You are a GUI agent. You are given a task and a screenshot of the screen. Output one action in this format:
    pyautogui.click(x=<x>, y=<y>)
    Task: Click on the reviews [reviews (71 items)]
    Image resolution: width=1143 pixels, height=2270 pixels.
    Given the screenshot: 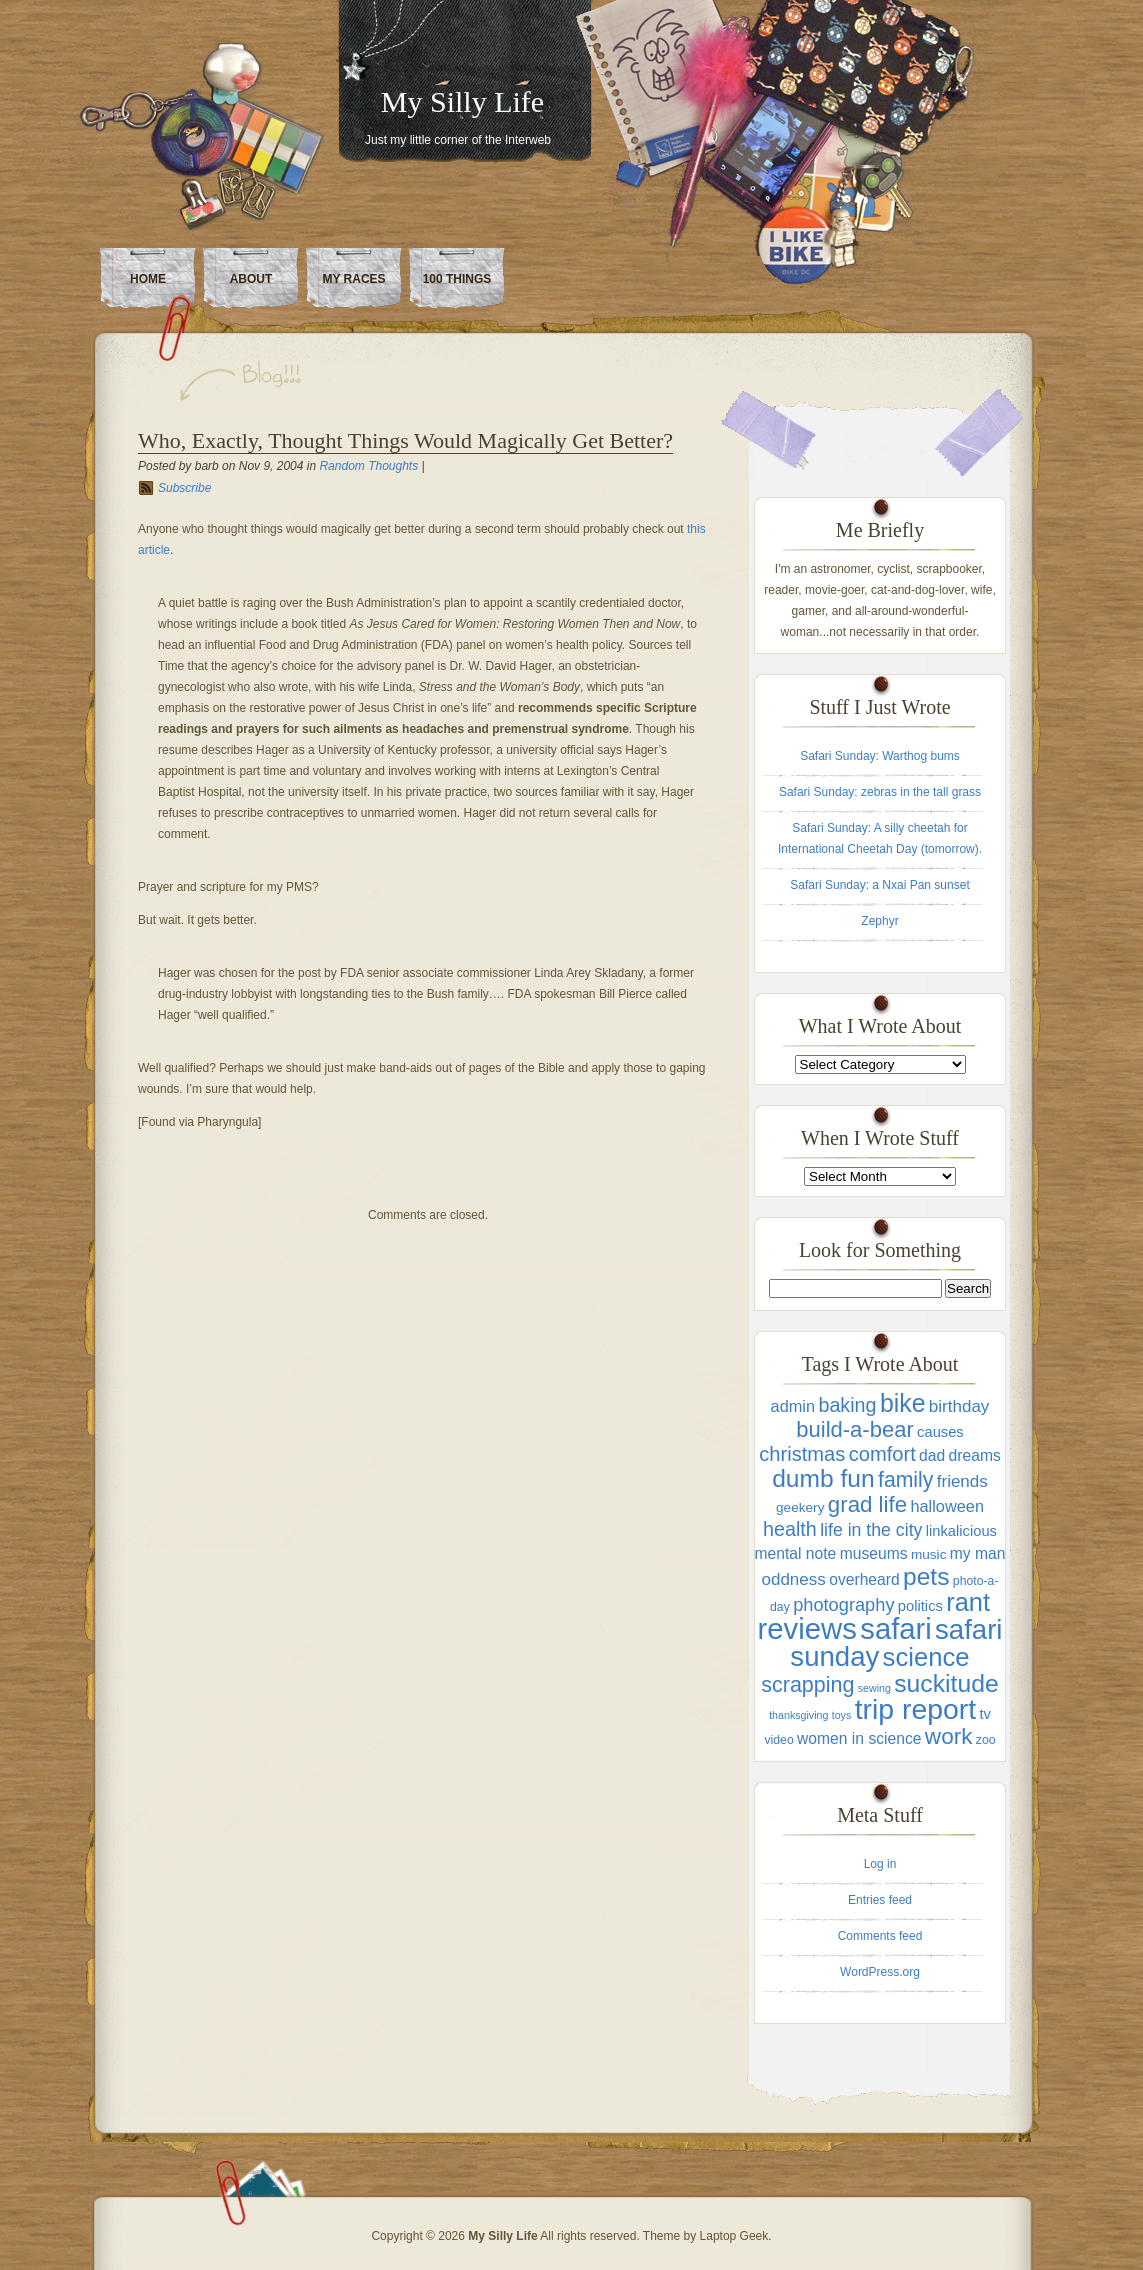 What is the action you would take?
    pyautogui.click(x=807, y=1628)
    